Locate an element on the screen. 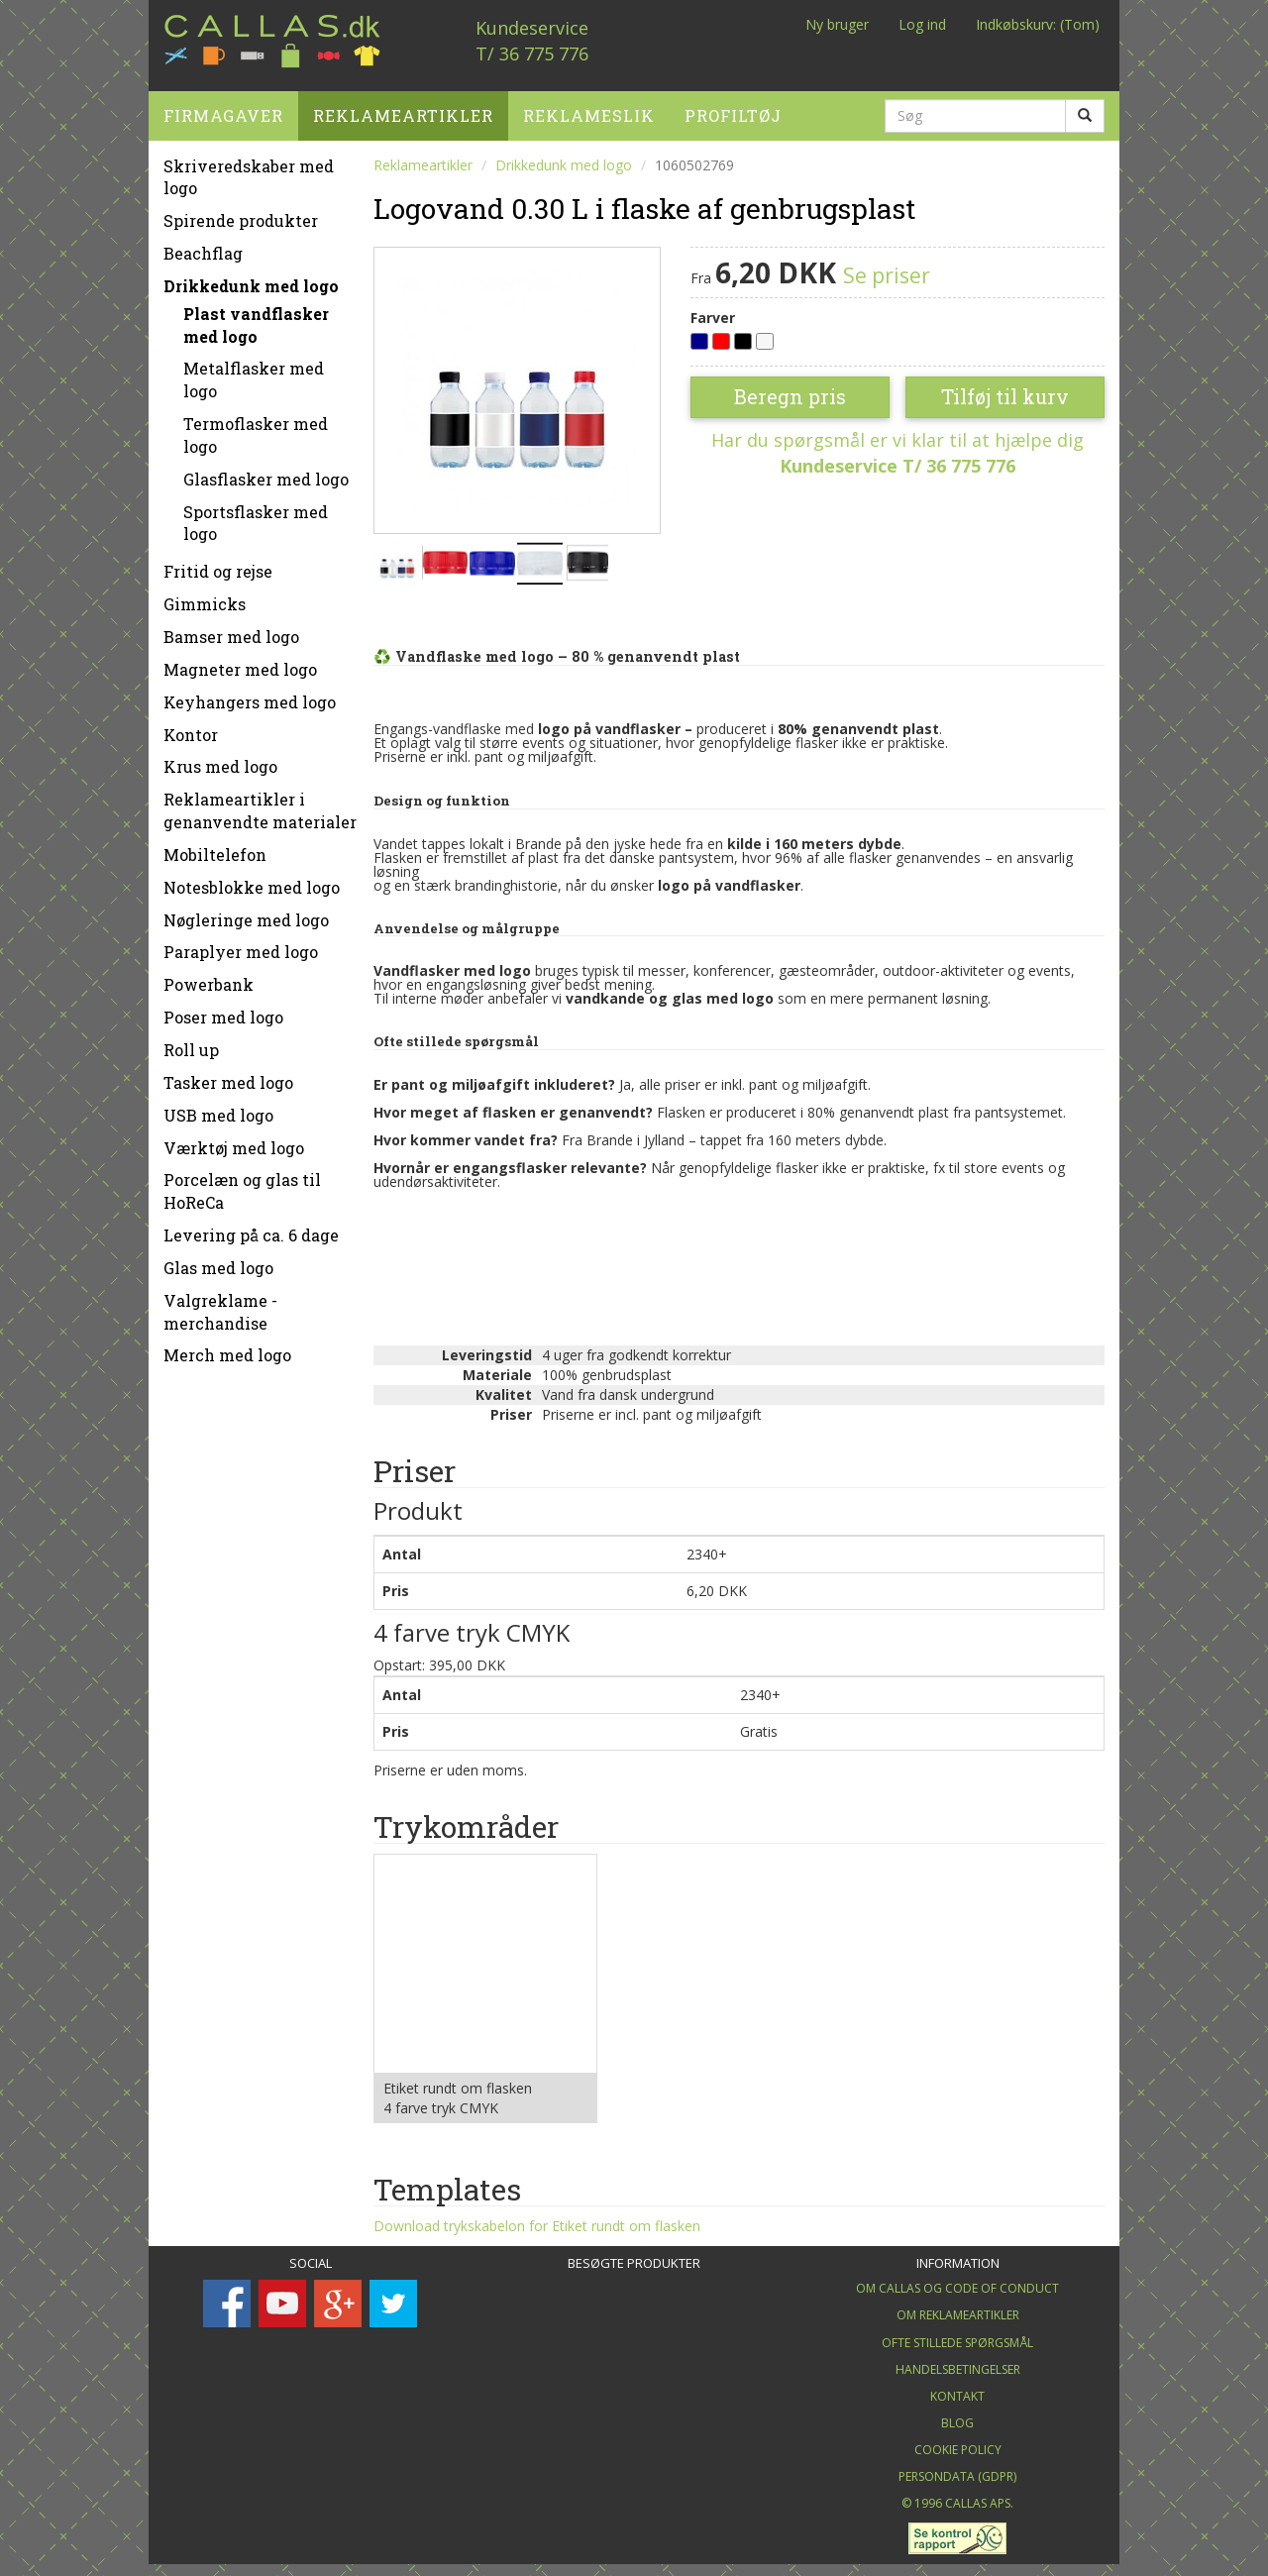 The height and width of the screenshot is (2576, 1268). Om Callas og Code of Conduct is located at coordinates (957, 2281).